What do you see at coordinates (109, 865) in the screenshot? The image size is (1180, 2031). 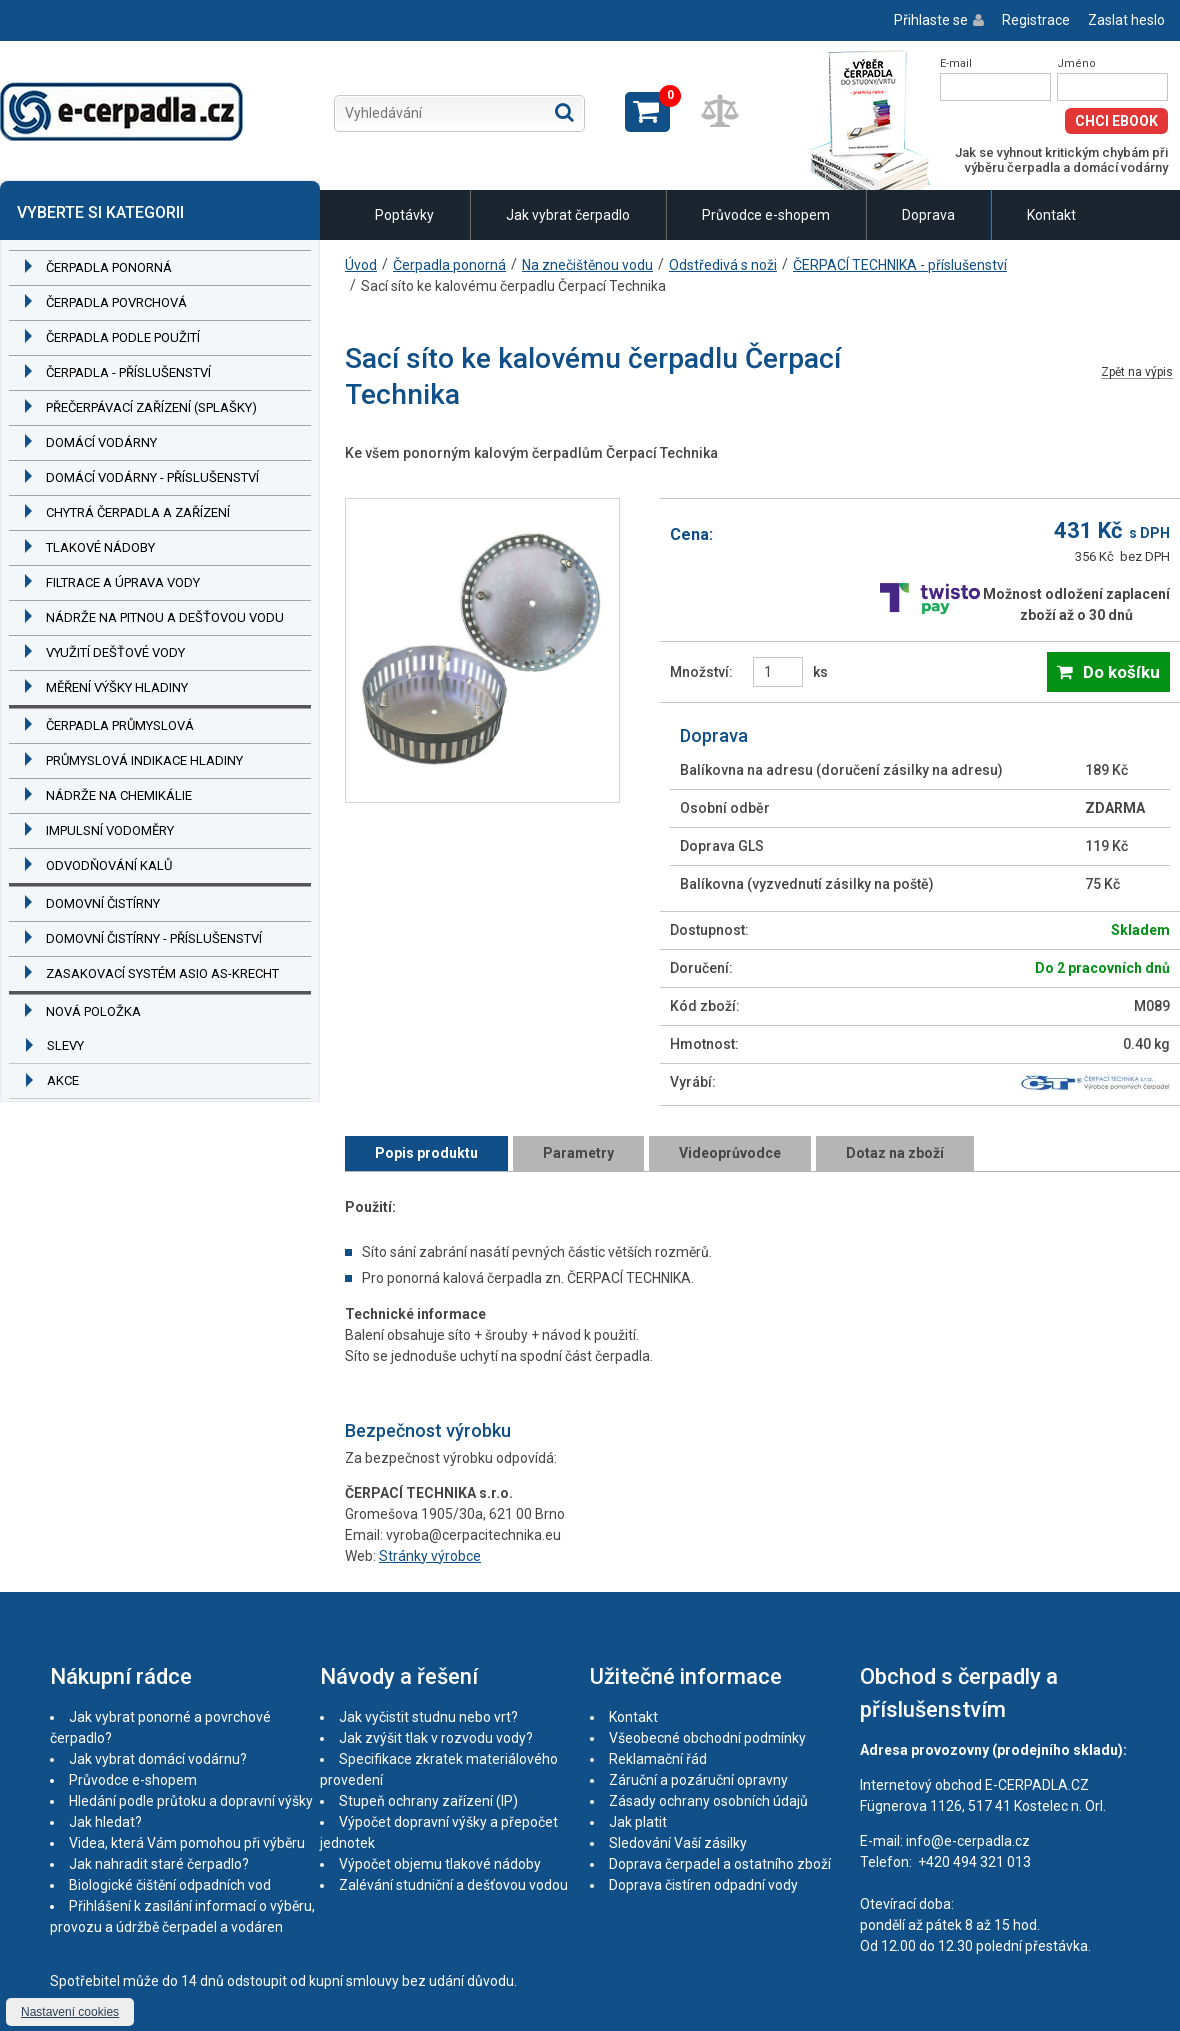 I see `Odvodňování kalů` at bounding box center [109, 865].